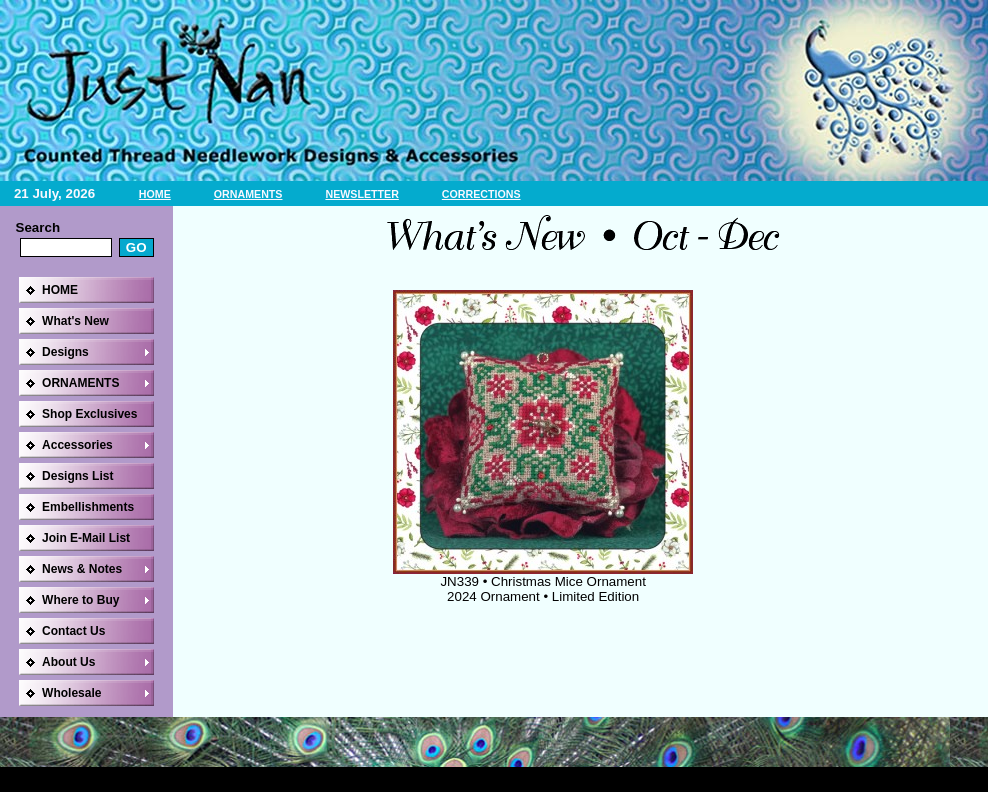  What do you see at coordinates (361, 194) in the screenshot?
I see `NEWSLETTER` at bounding box center [361, 194].